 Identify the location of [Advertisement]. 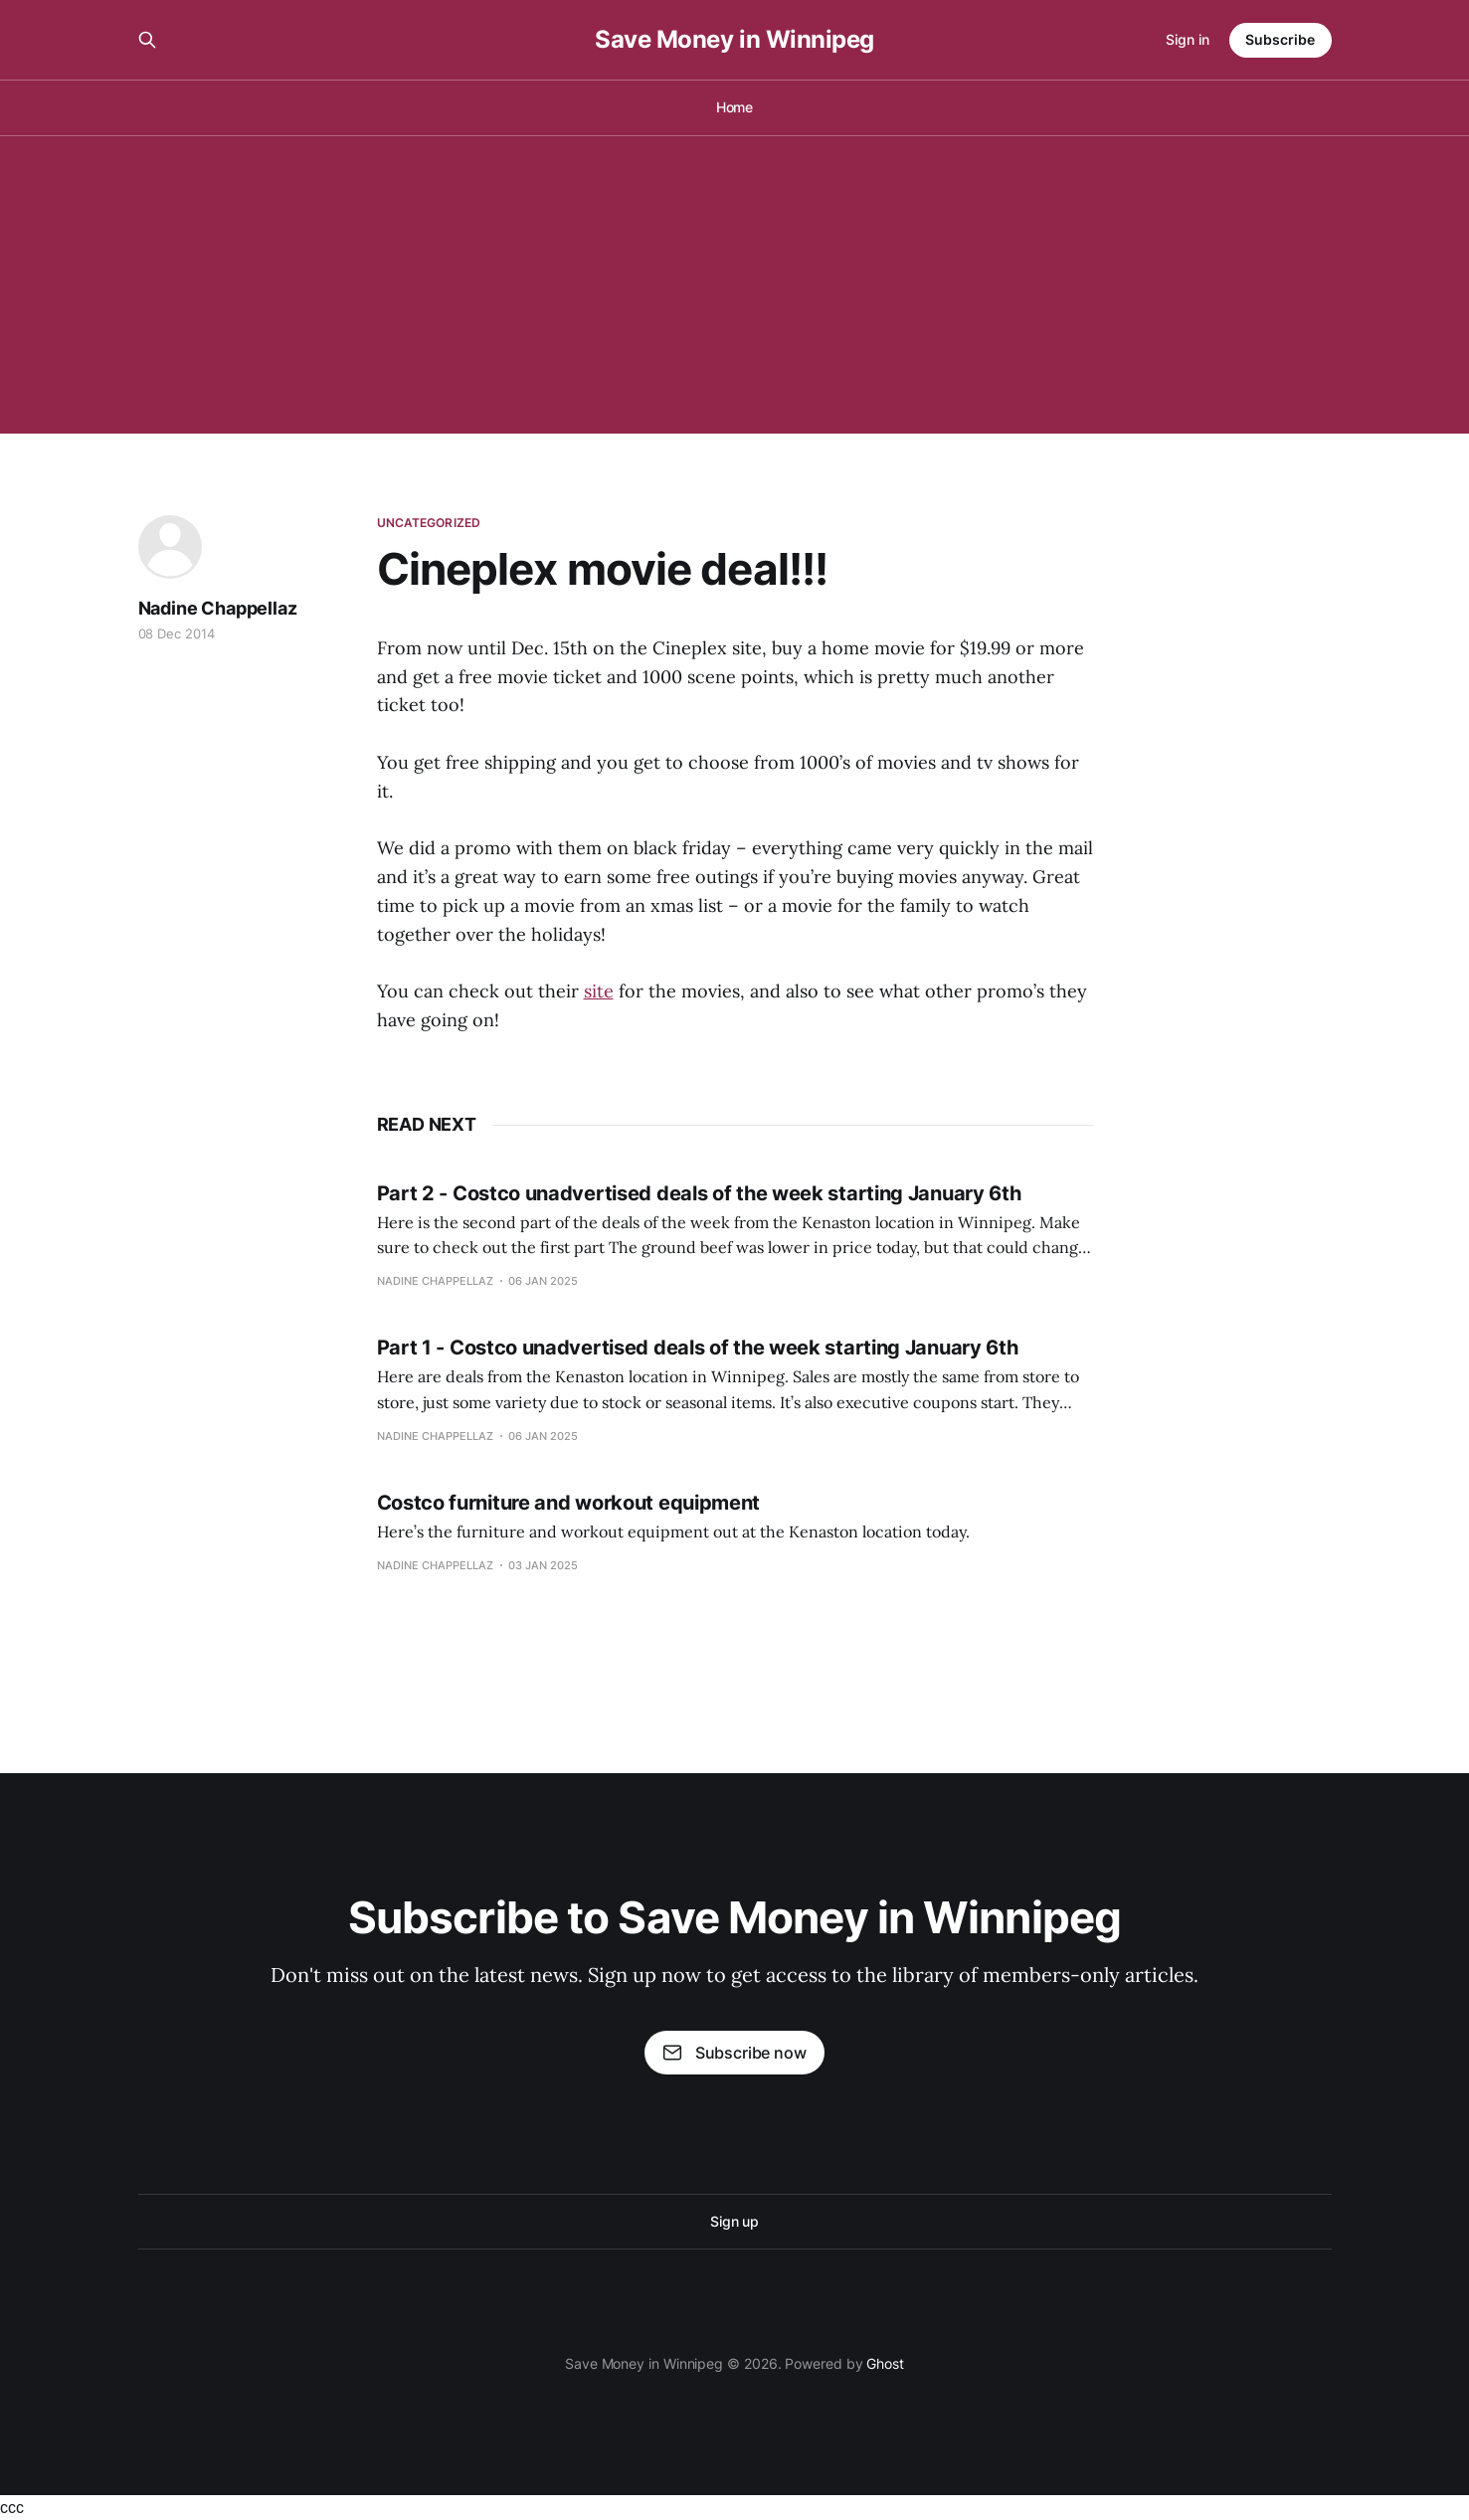
(735, 284).